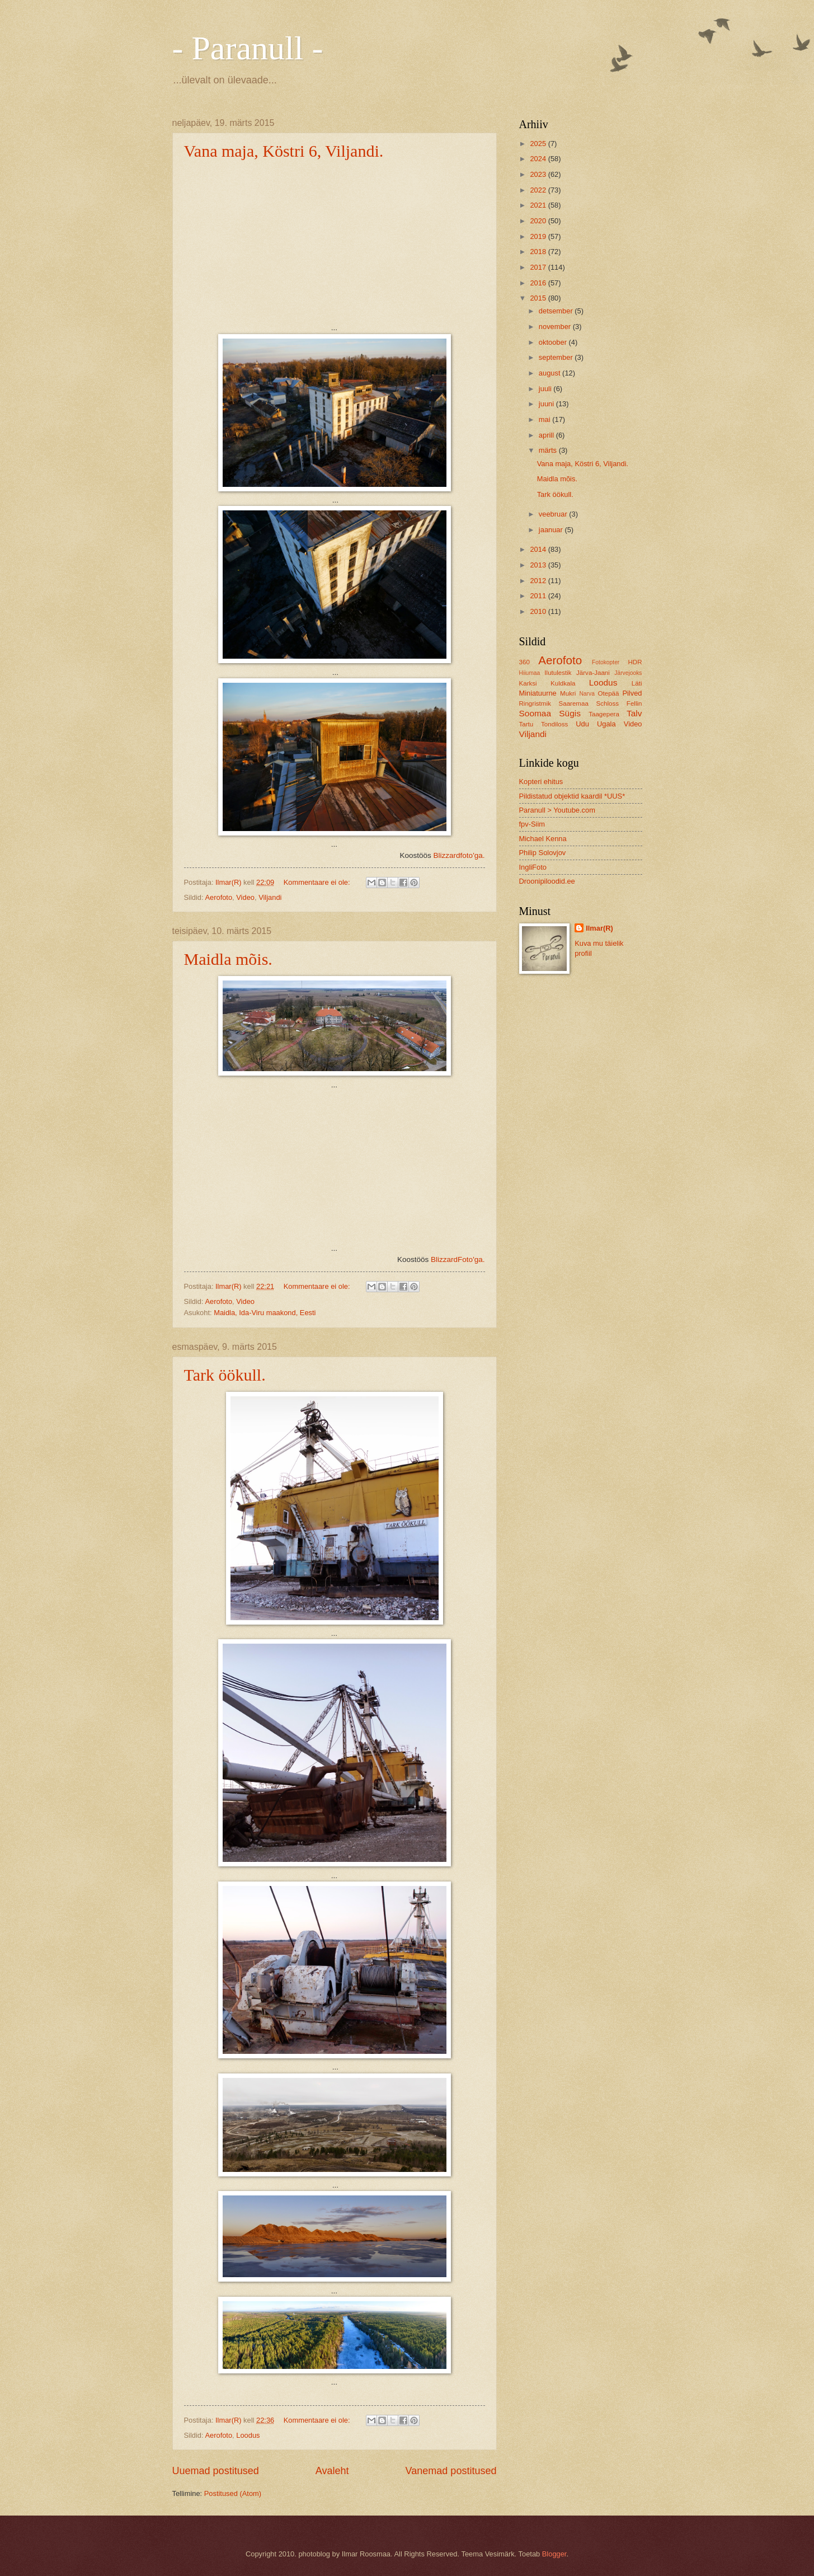  Describe the element at coordinates (532, 824) in the screenshot. I see `fpv-Siim` at that location.